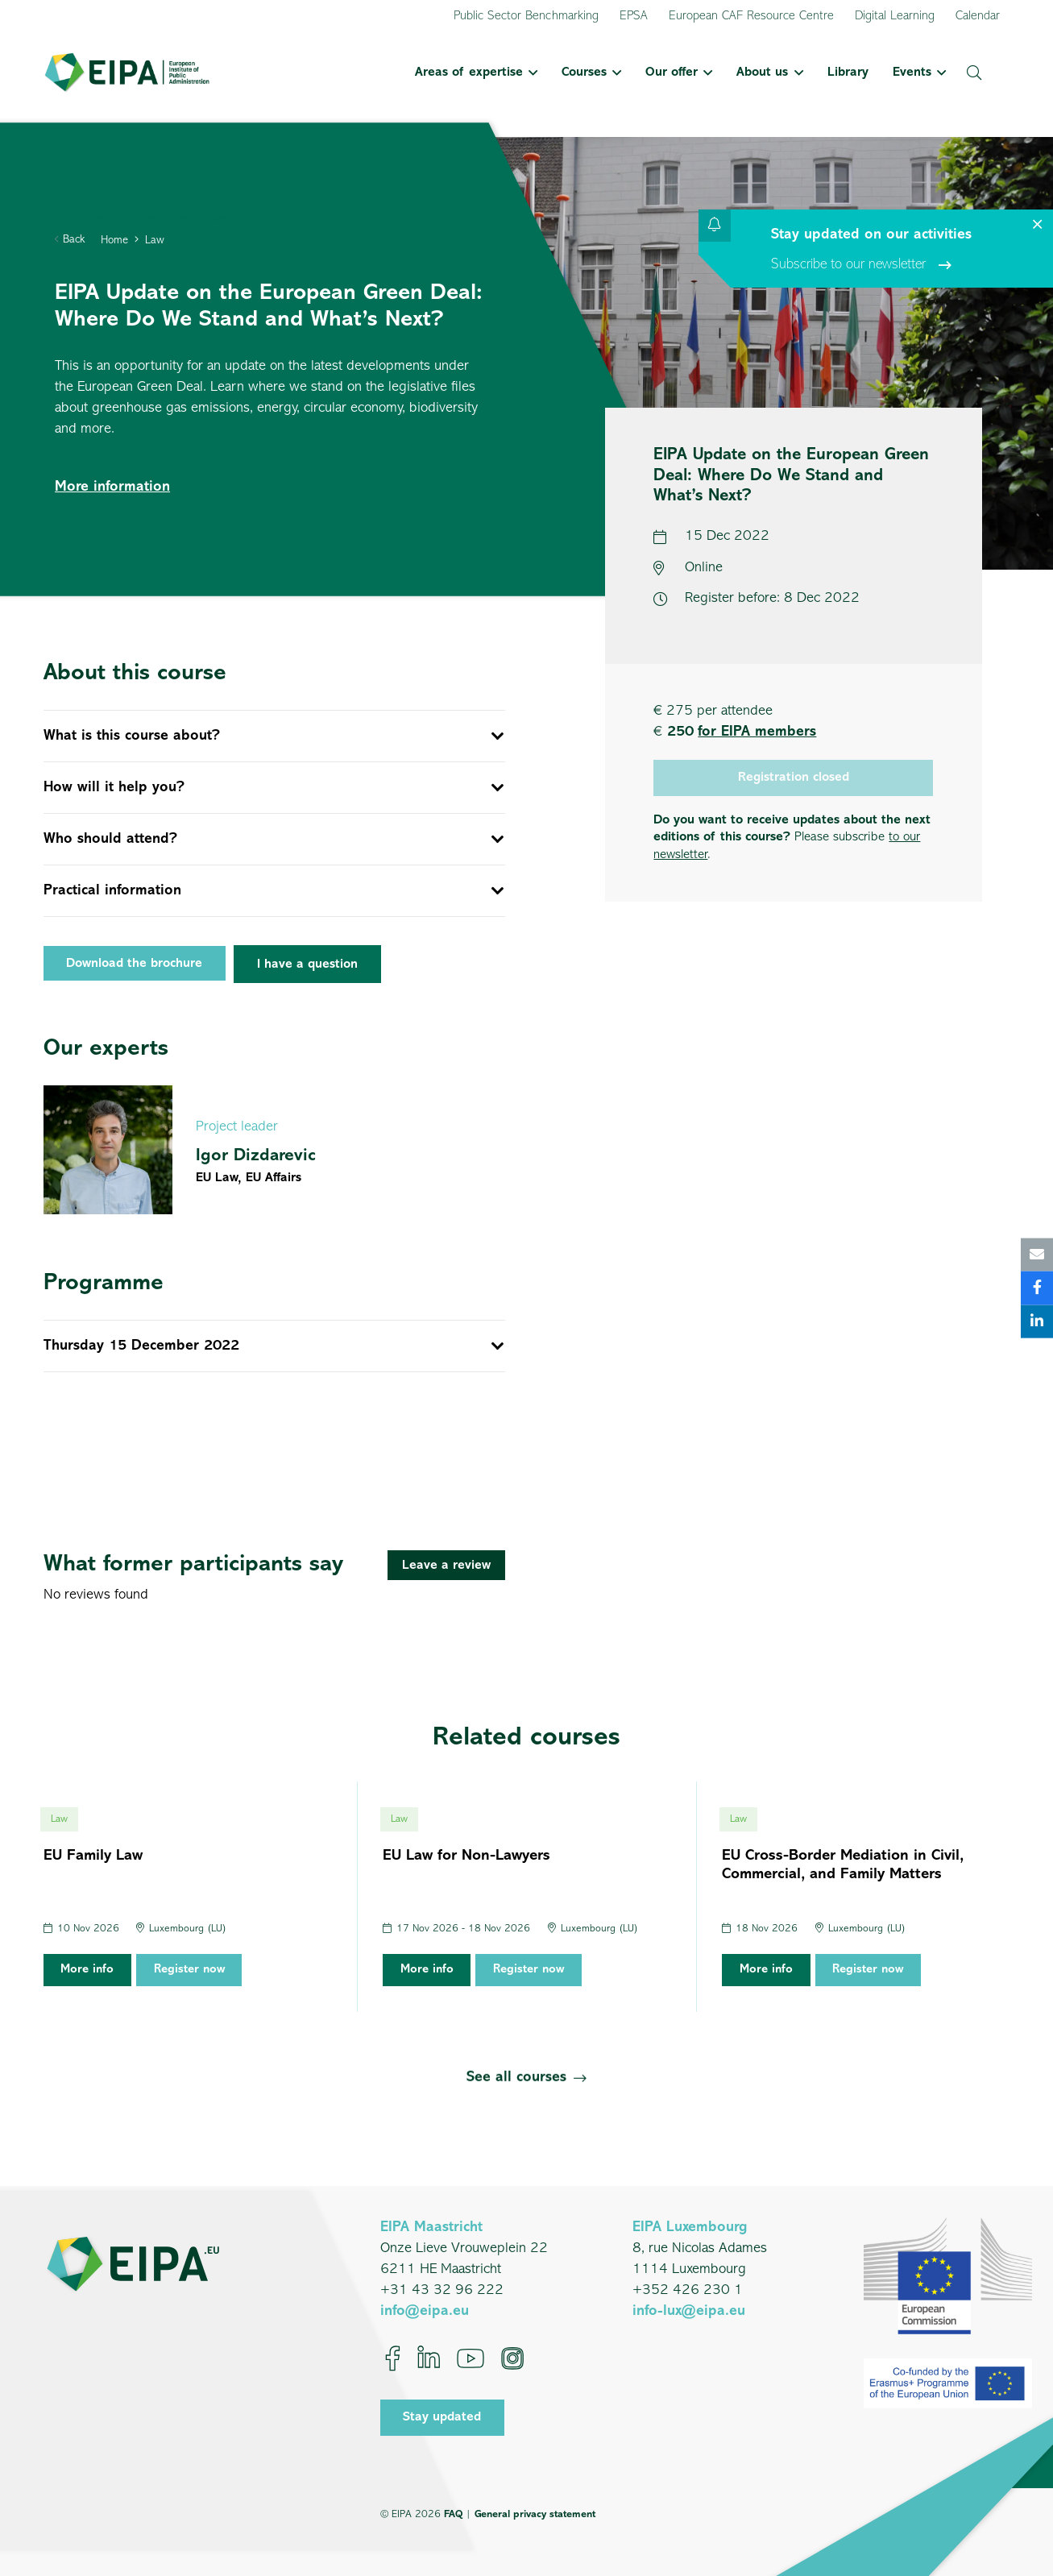 The width and height of the screenshot is (1053, 2576). I want to click on [Facebook], so click(392, 2358).